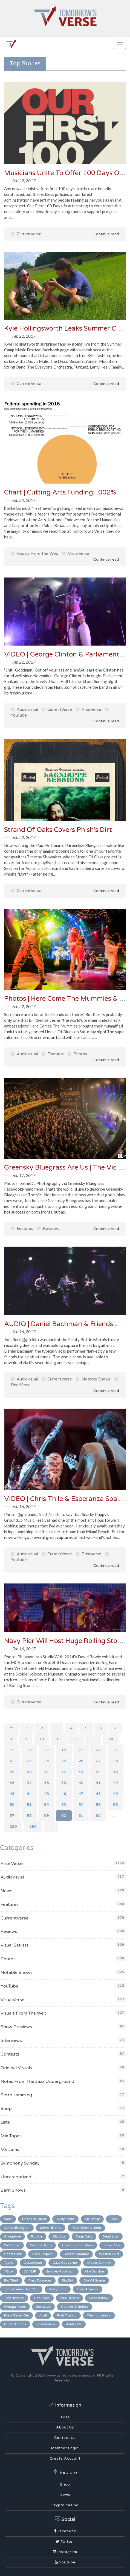  Describe the element at coordinates (86, 2228) in the screenshot. I see `Peter Bjorn & John` at that location.